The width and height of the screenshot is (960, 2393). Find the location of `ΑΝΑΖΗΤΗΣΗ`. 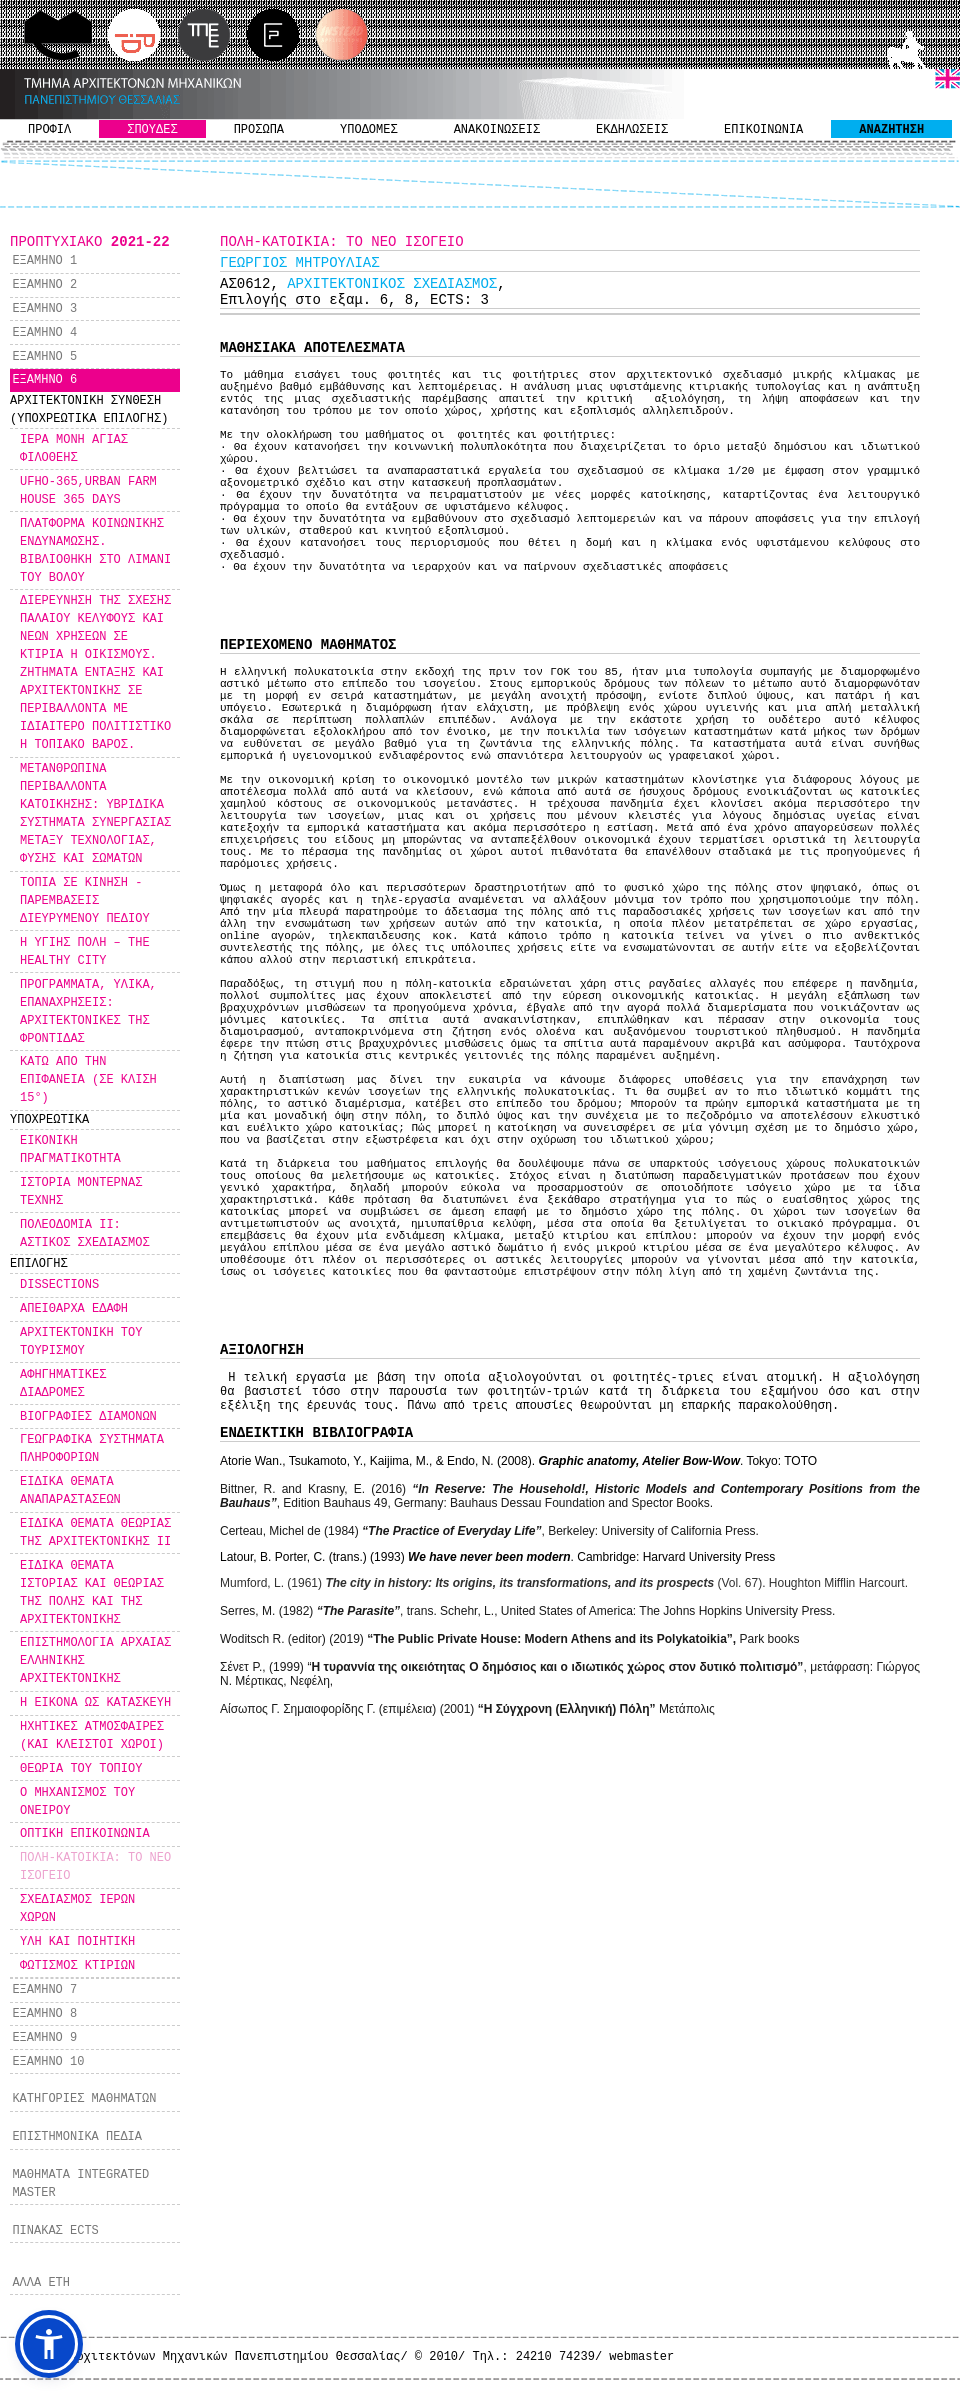

ΑΝΑΖΗΤΗΣΗ is located at coordinates (891, 130).